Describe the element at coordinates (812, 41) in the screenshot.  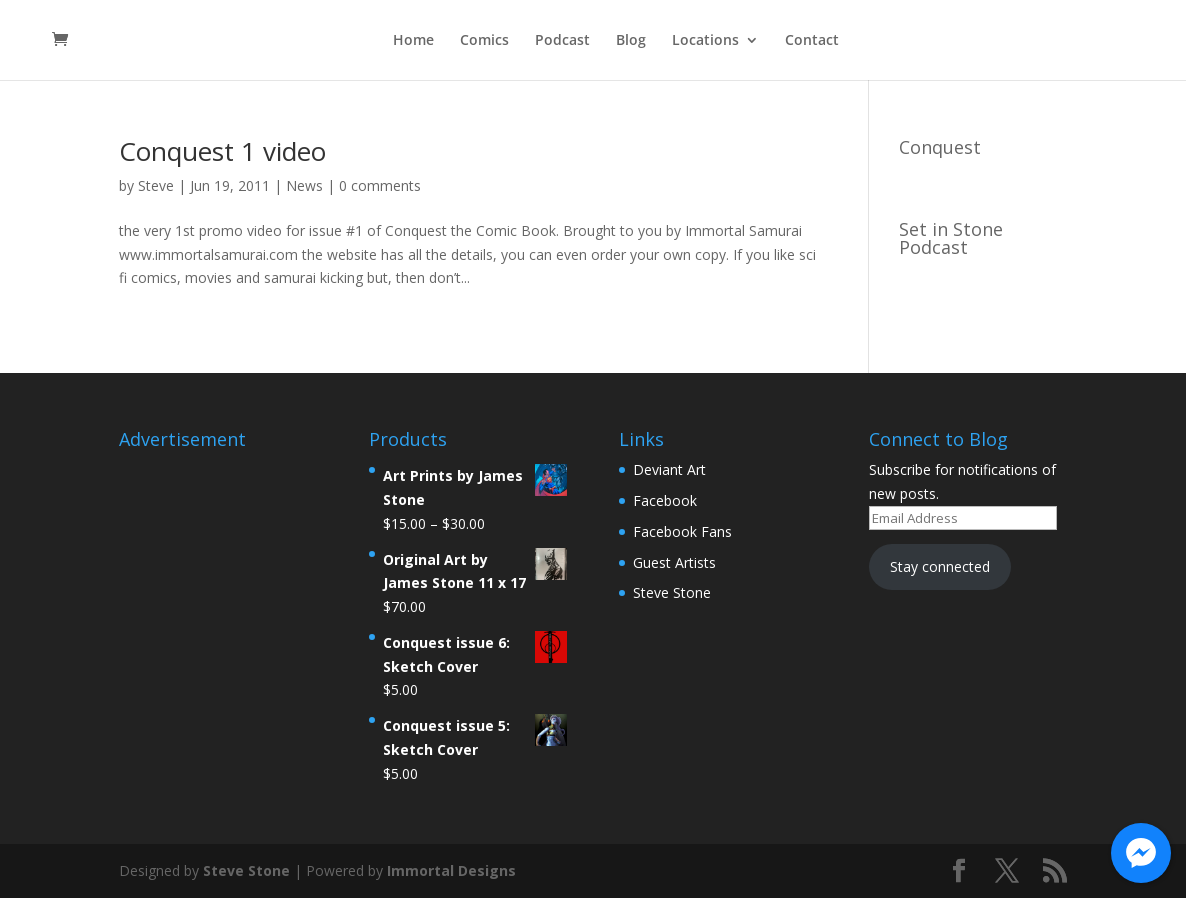
I see `Contact` at that location.